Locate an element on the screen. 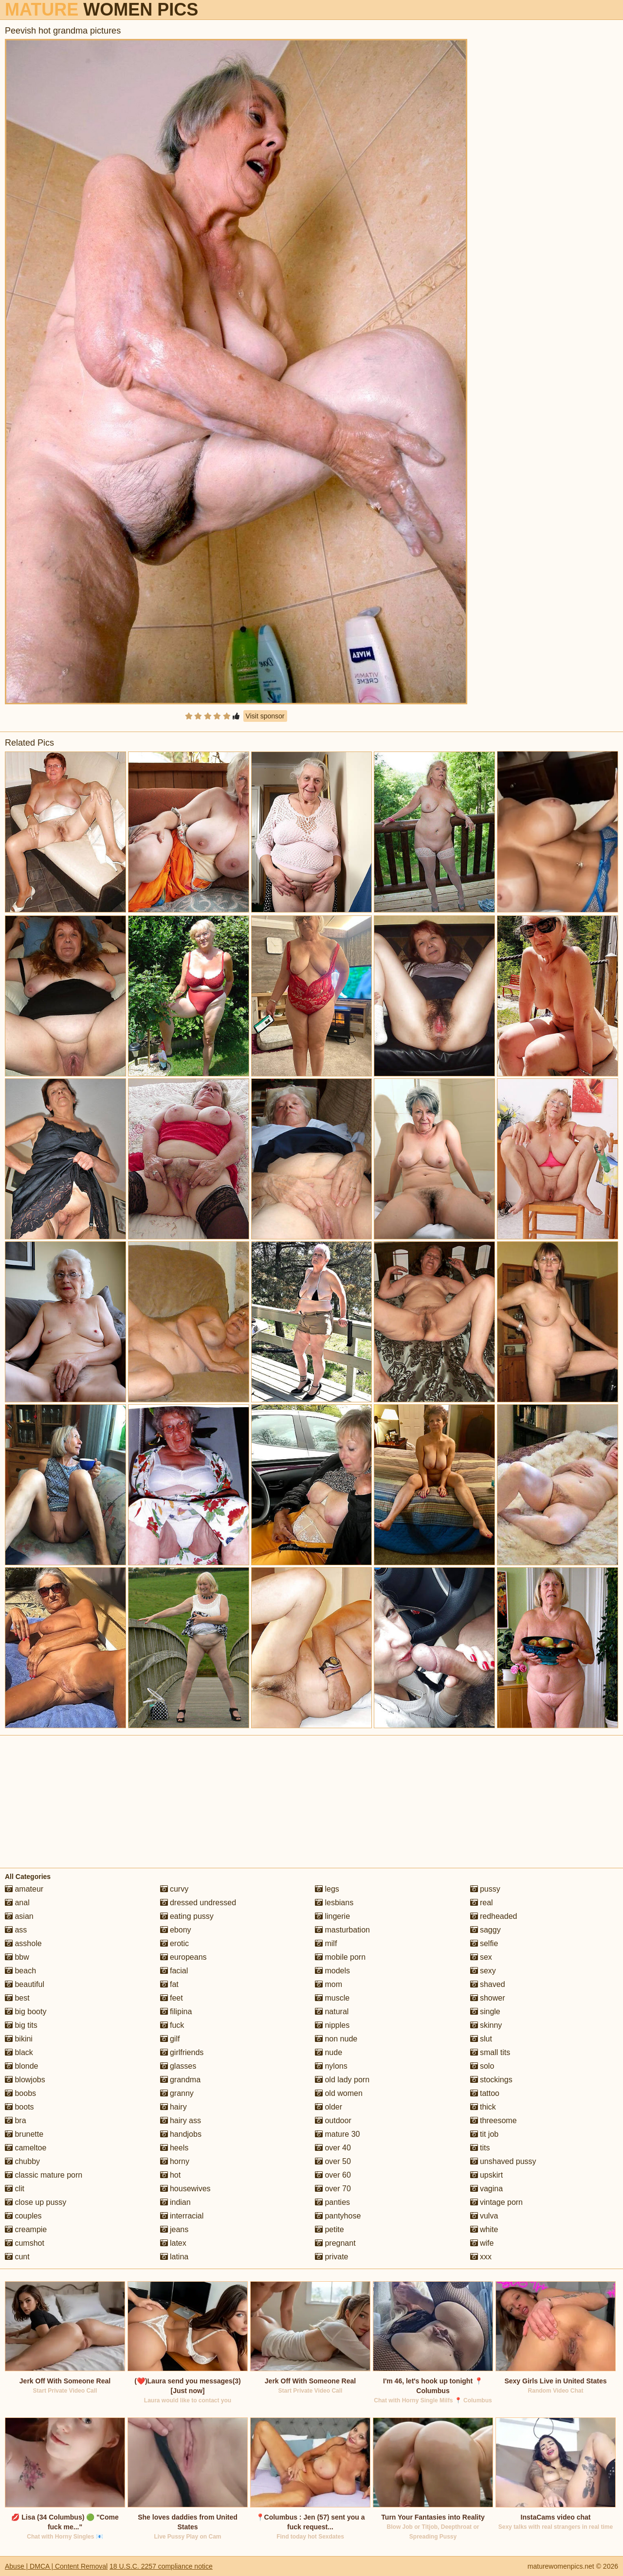  non nude is located at coordinates (336, 2039).